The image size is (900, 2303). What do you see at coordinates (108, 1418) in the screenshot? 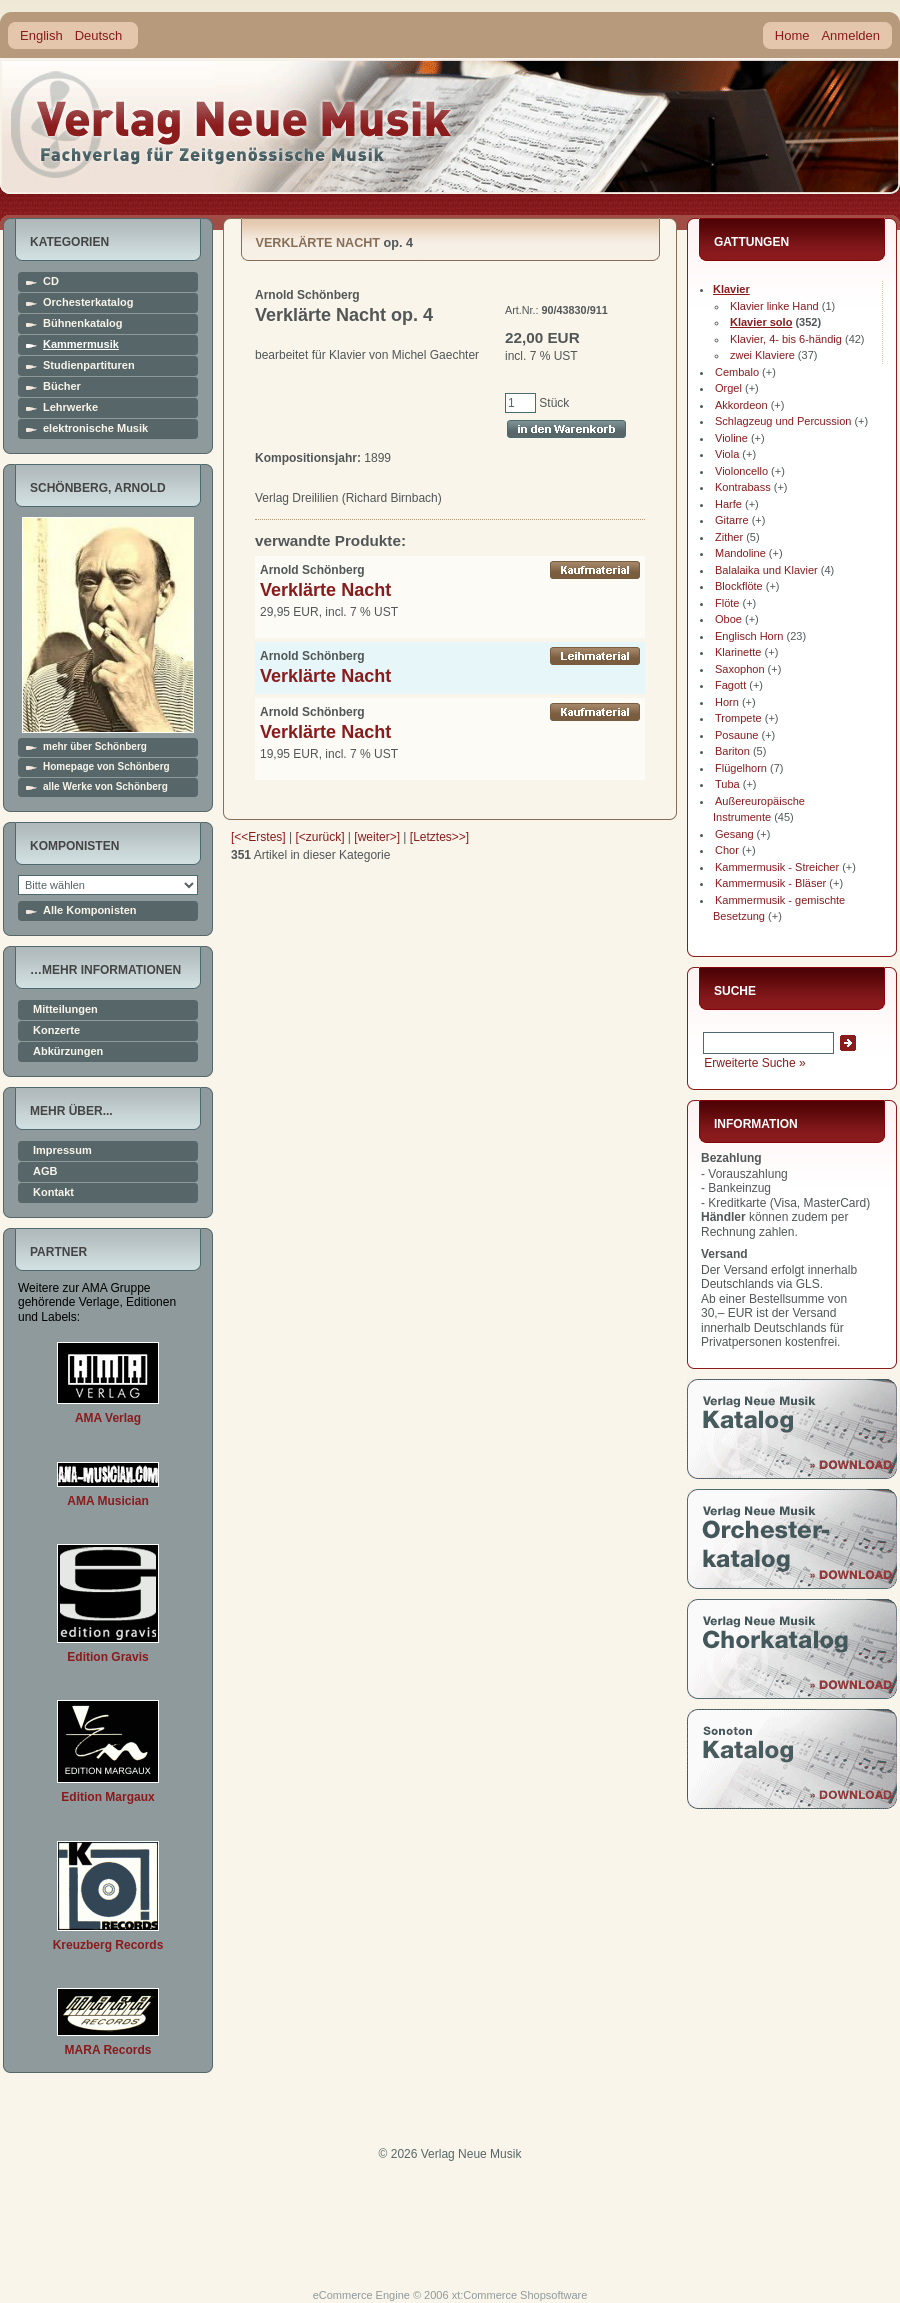
I see `AMA Verlag` at bounding box center [108, 1418].